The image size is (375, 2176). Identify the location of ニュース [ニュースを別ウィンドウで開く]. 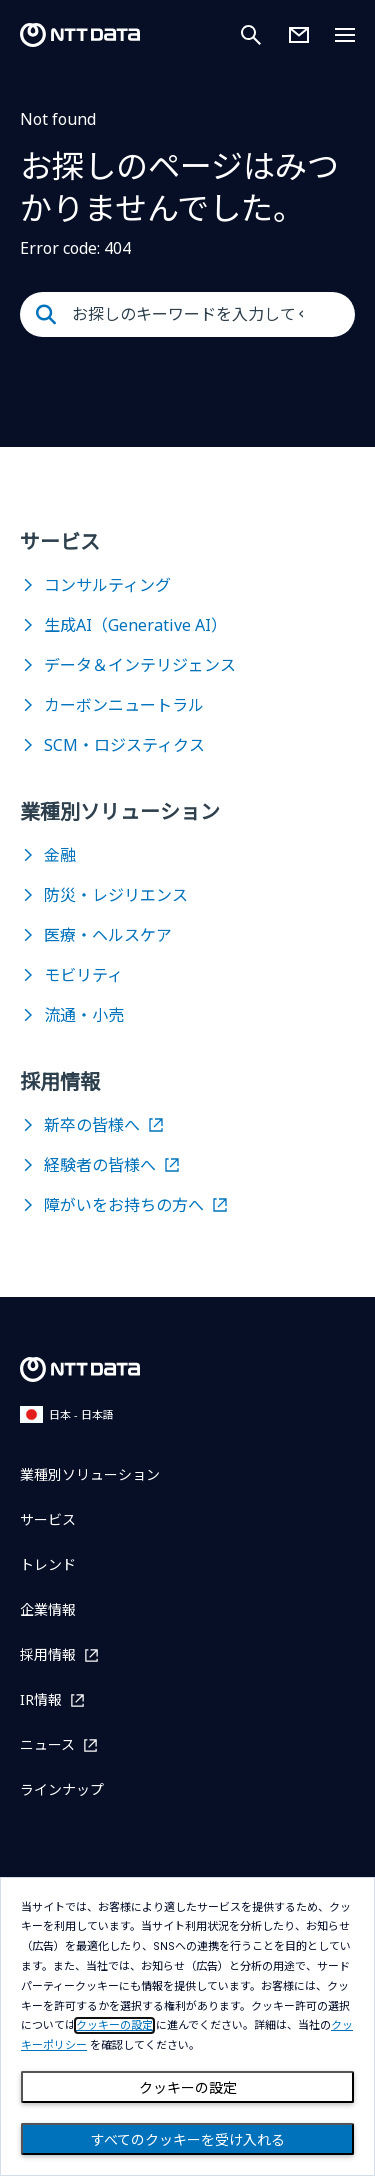
(47, 1744).